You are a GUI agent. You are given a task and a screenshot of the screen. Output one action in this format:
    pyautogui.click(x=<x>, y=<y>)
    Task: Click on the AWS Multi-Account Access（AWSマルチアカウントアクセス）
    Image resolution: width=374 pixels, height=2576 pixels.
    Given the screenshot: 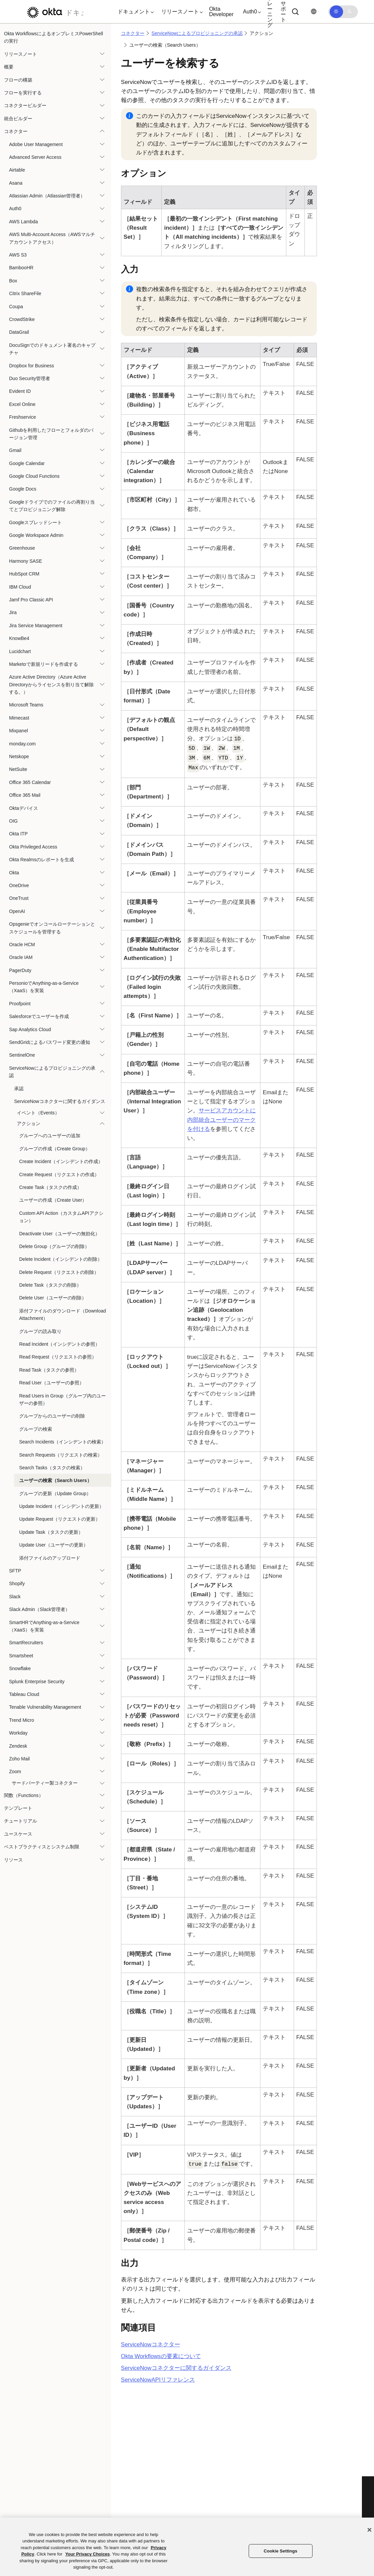 What is the action you would take?
    pyautogui.click(x=52, y=238)
    